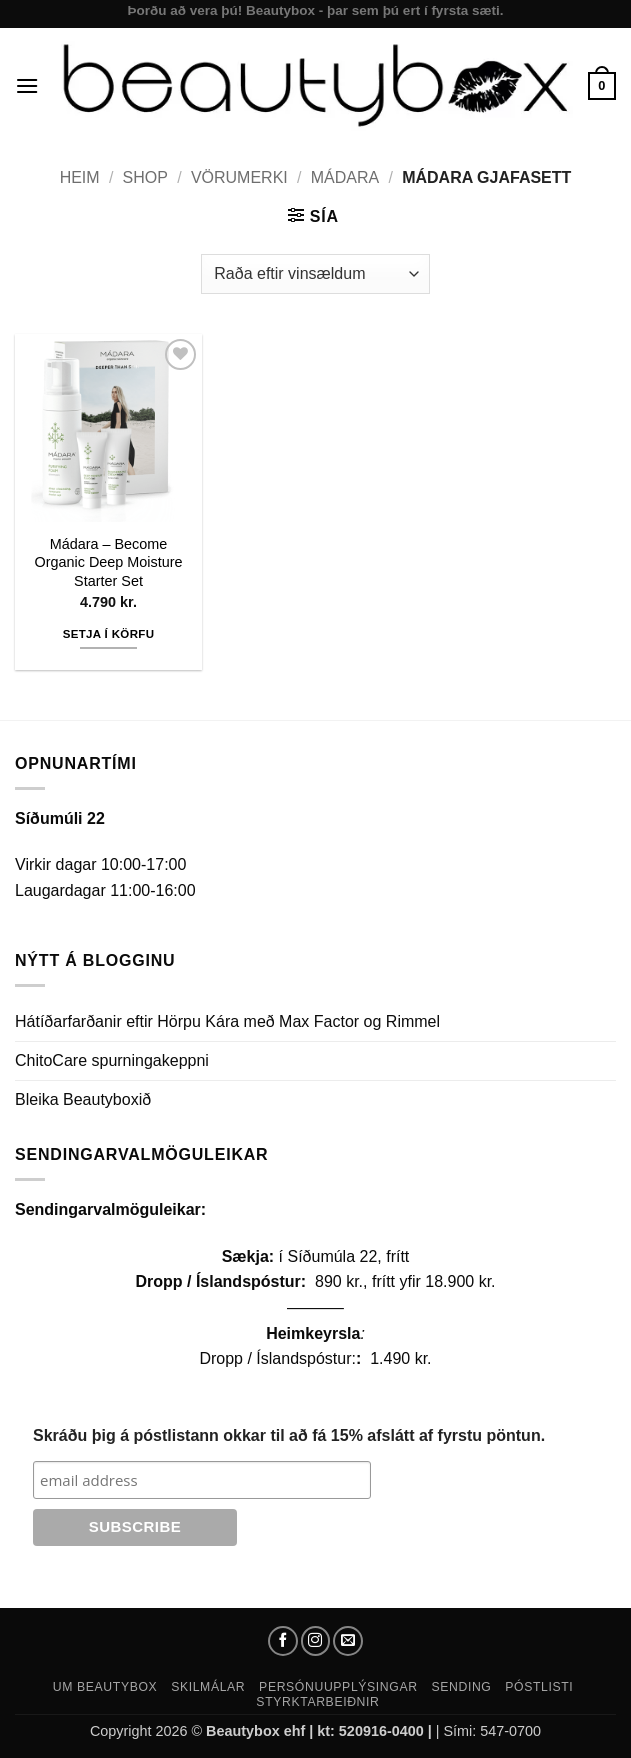 This screenshot has width=631, height=1758. Describe the element at coordinates (83, 1099) in the screenshot. I see `Bleika Beautyboxið` at that location.